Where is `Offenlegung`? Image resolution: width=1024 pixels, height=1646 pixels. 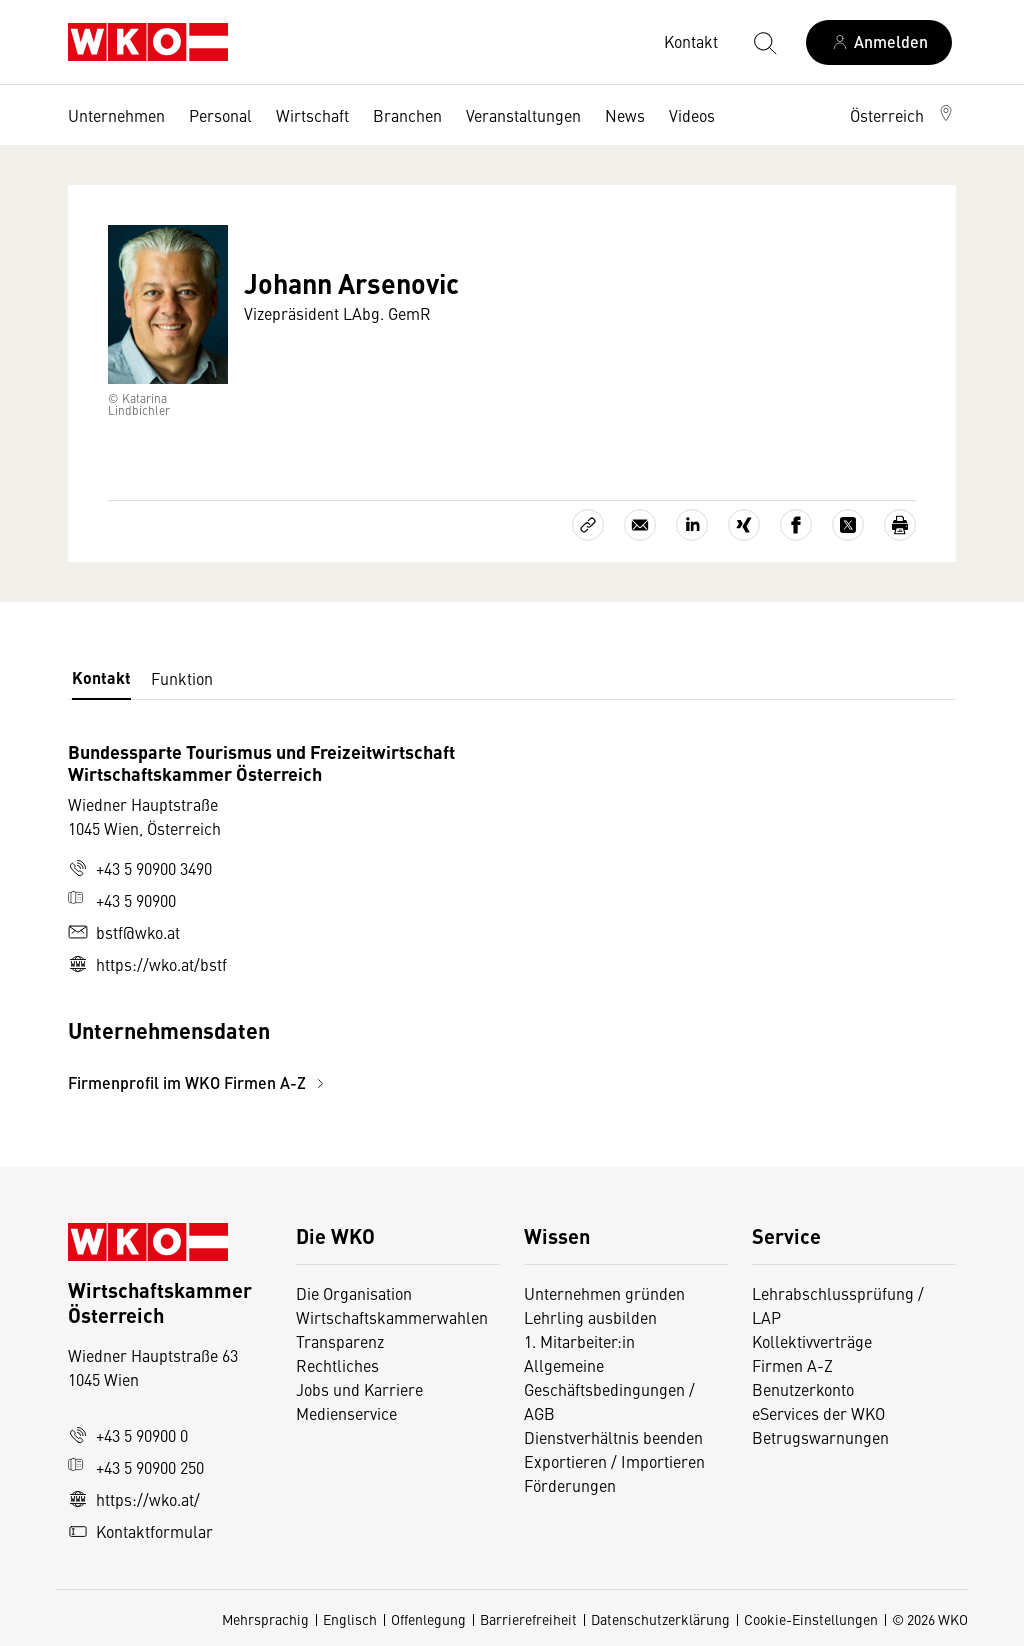
Offenlegung is located at coordinates (428, 1619).